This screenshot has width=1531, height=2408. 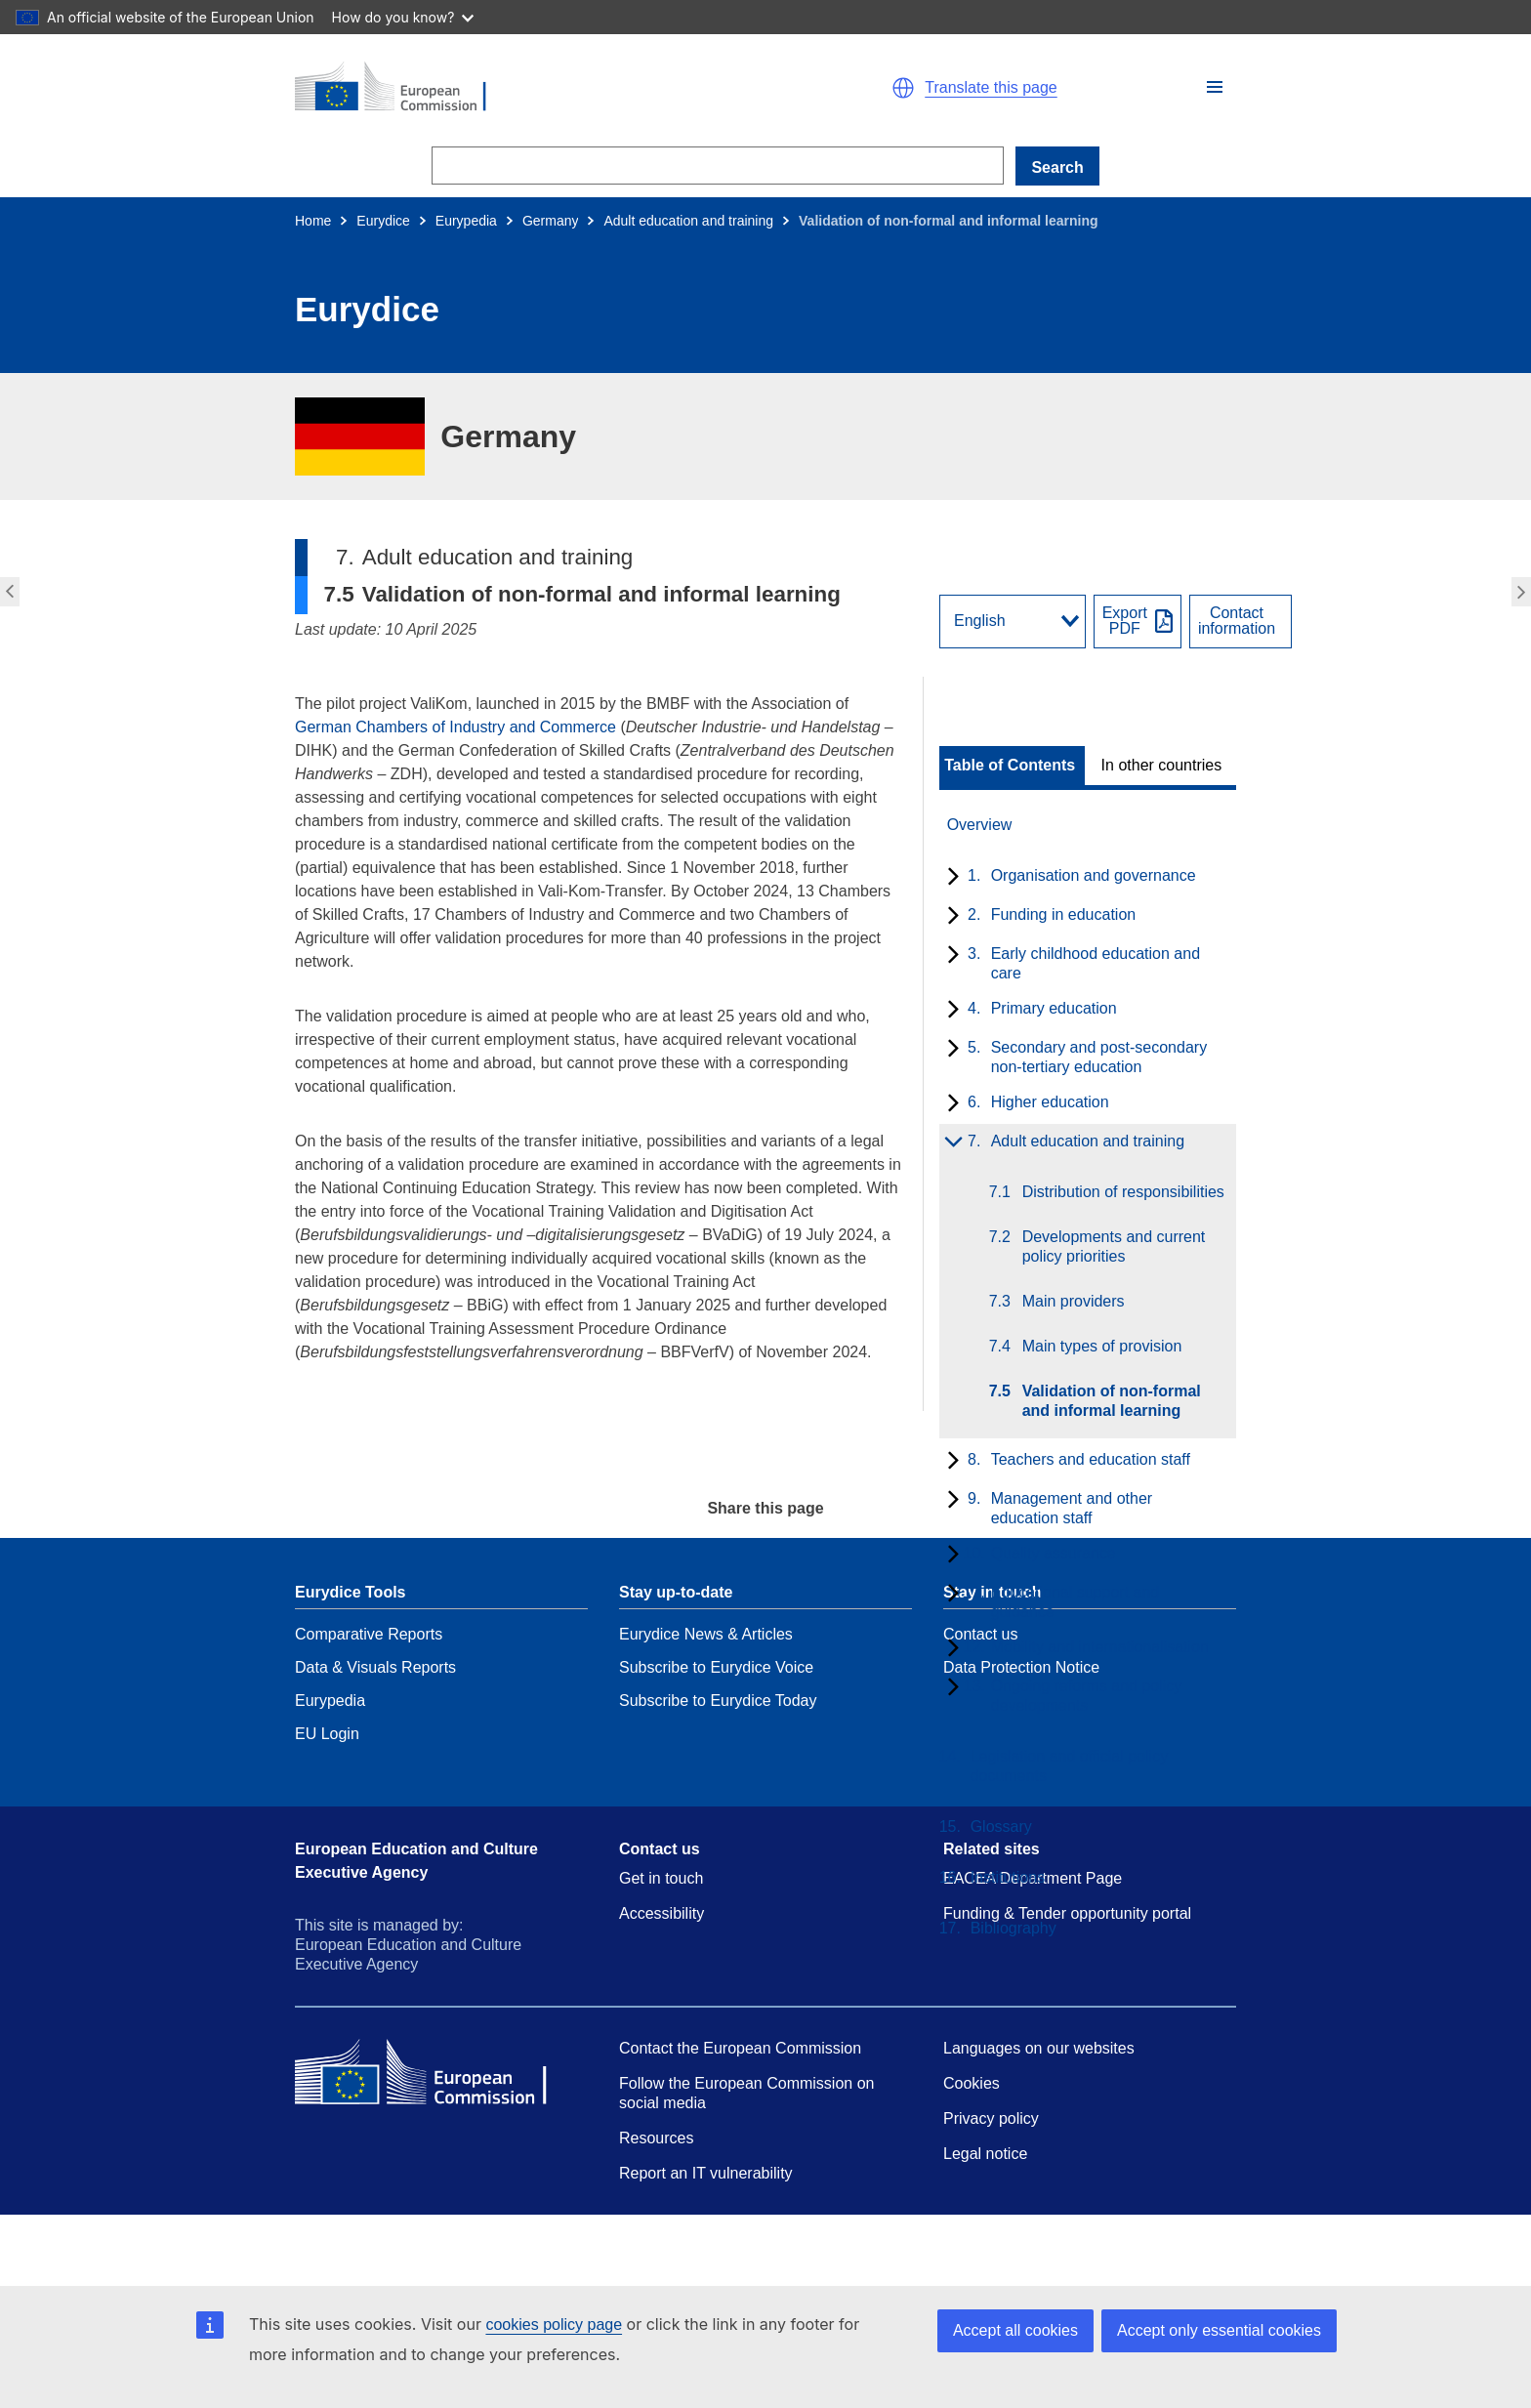 What do you see at coordinates (661, 1878) in the screenshot?
I see `Get in touch` at bounding box center [661, 1878].